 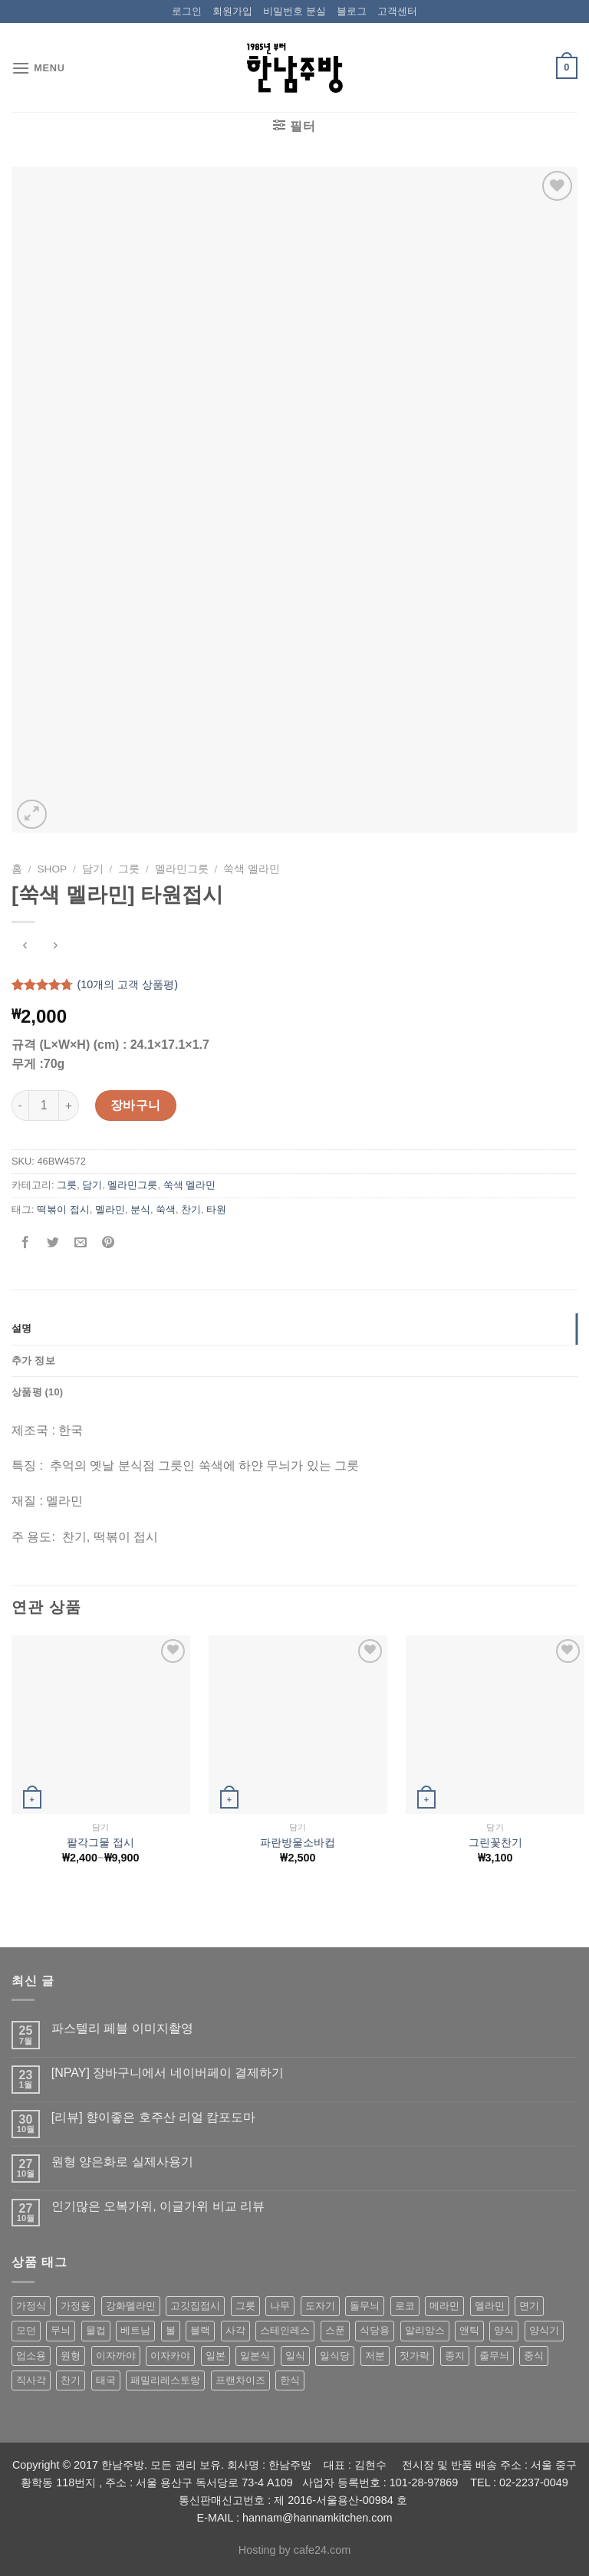 What do you see at coordinates (140, 1209) in the screenshot?
I see `분식` at bounding box center [140, 1209].